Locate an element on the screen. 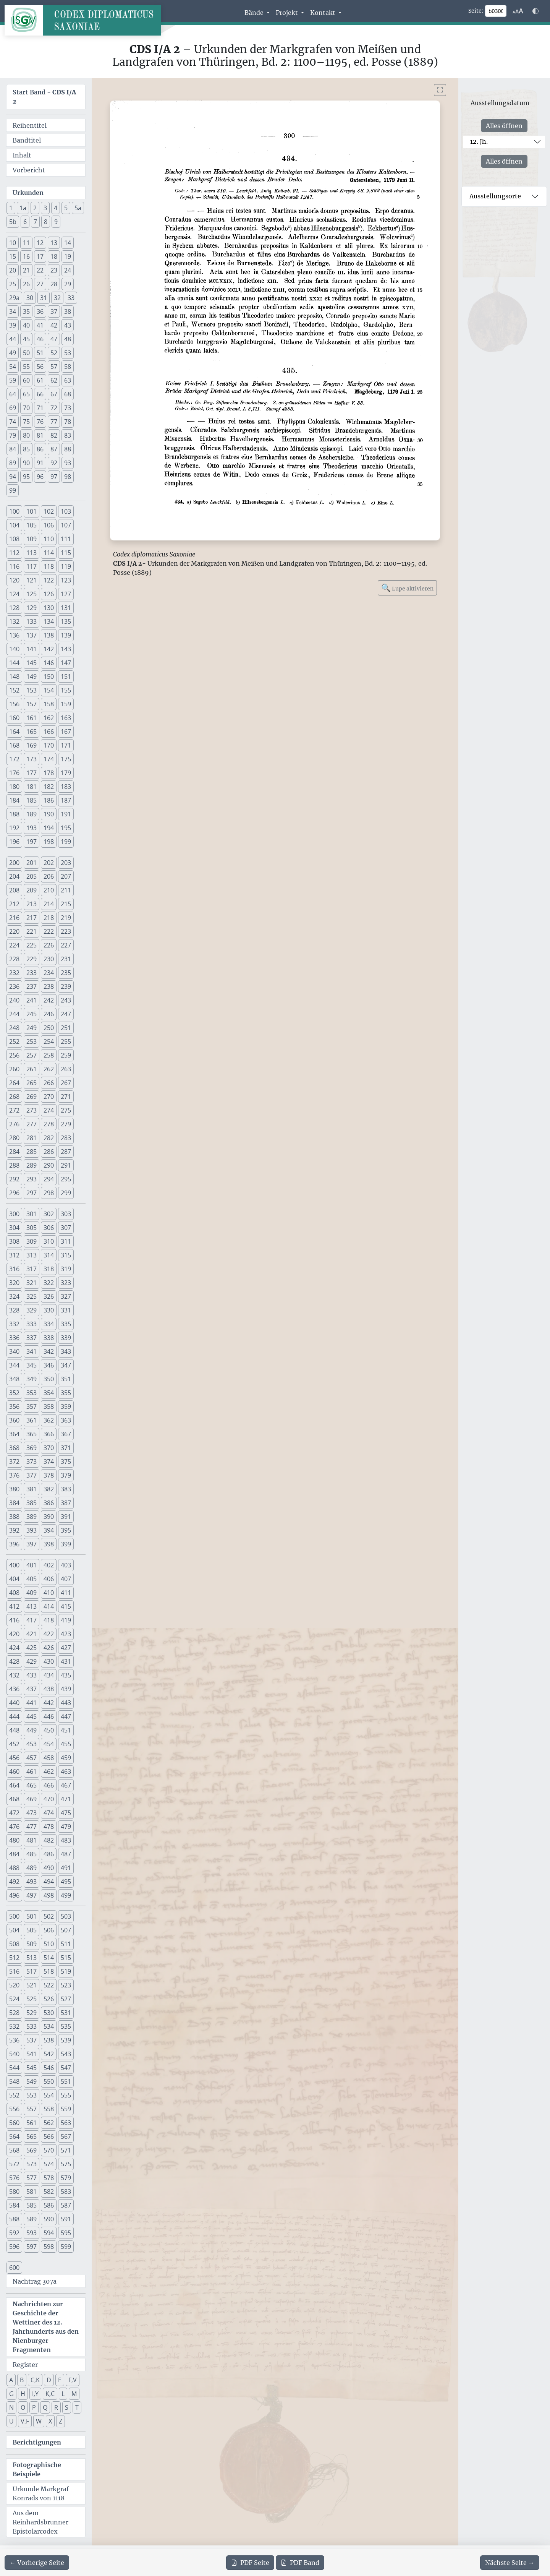  580 [button] is located at coordinates (14, 2191).